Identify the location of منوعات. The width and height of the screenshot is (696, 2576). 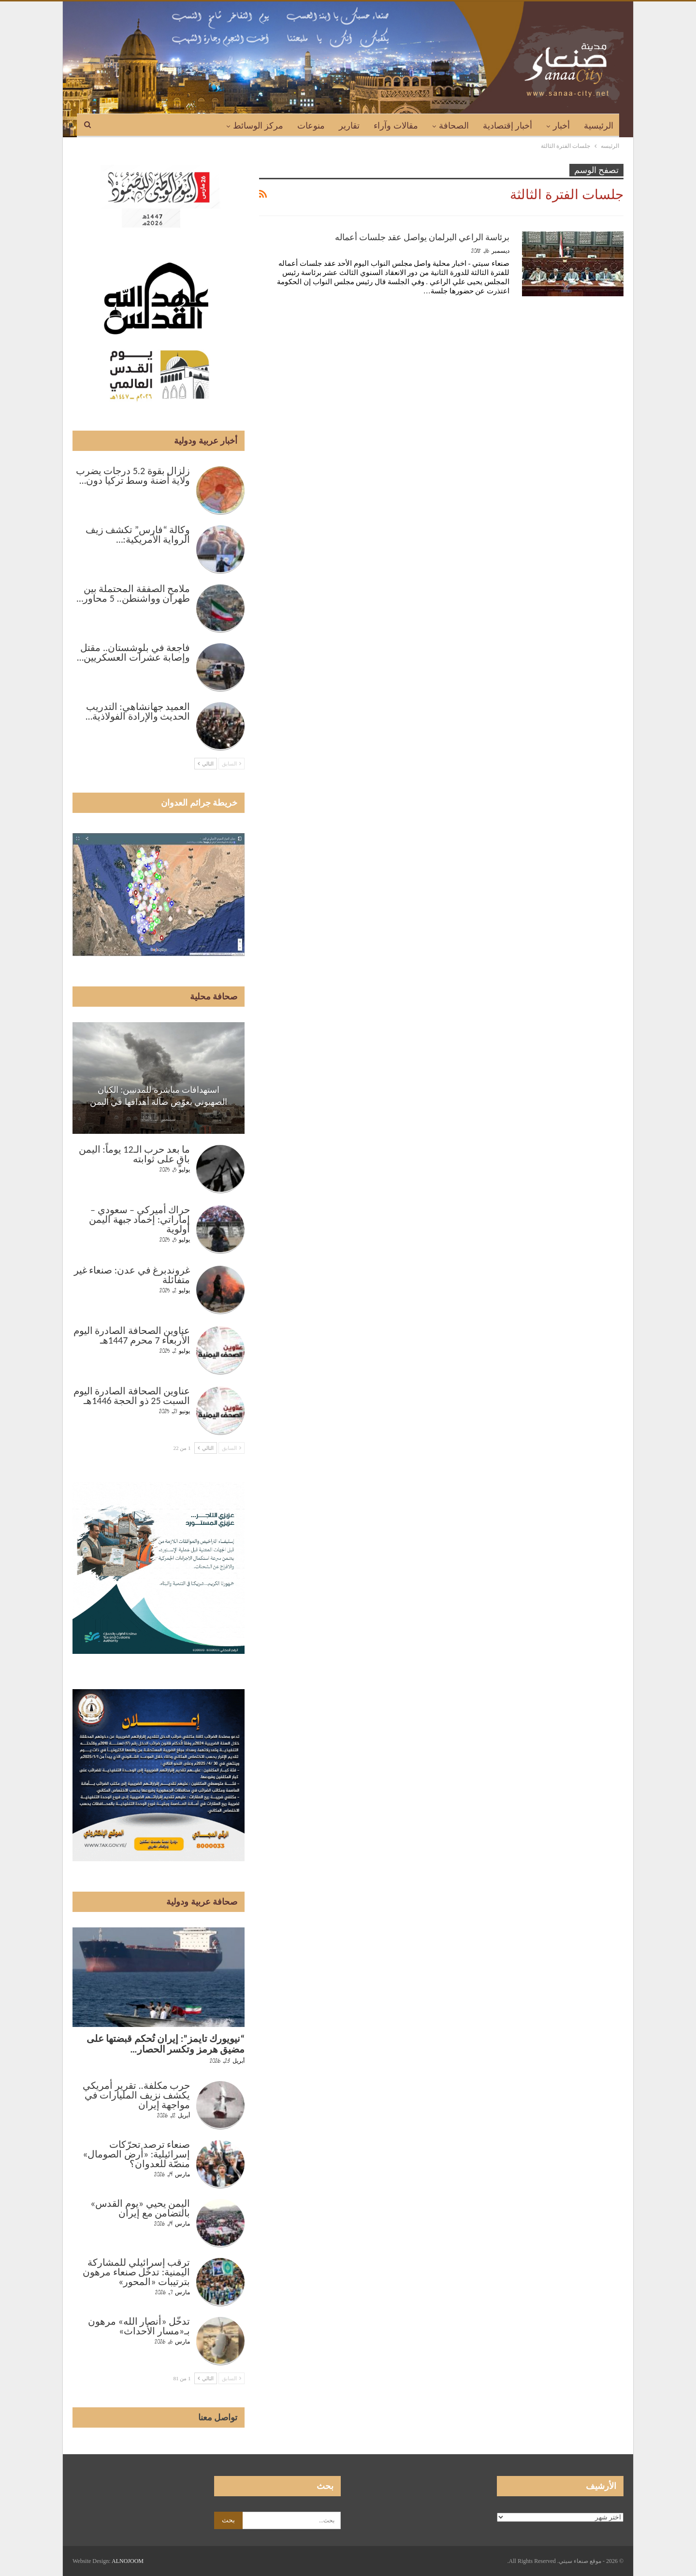
(311, 125).